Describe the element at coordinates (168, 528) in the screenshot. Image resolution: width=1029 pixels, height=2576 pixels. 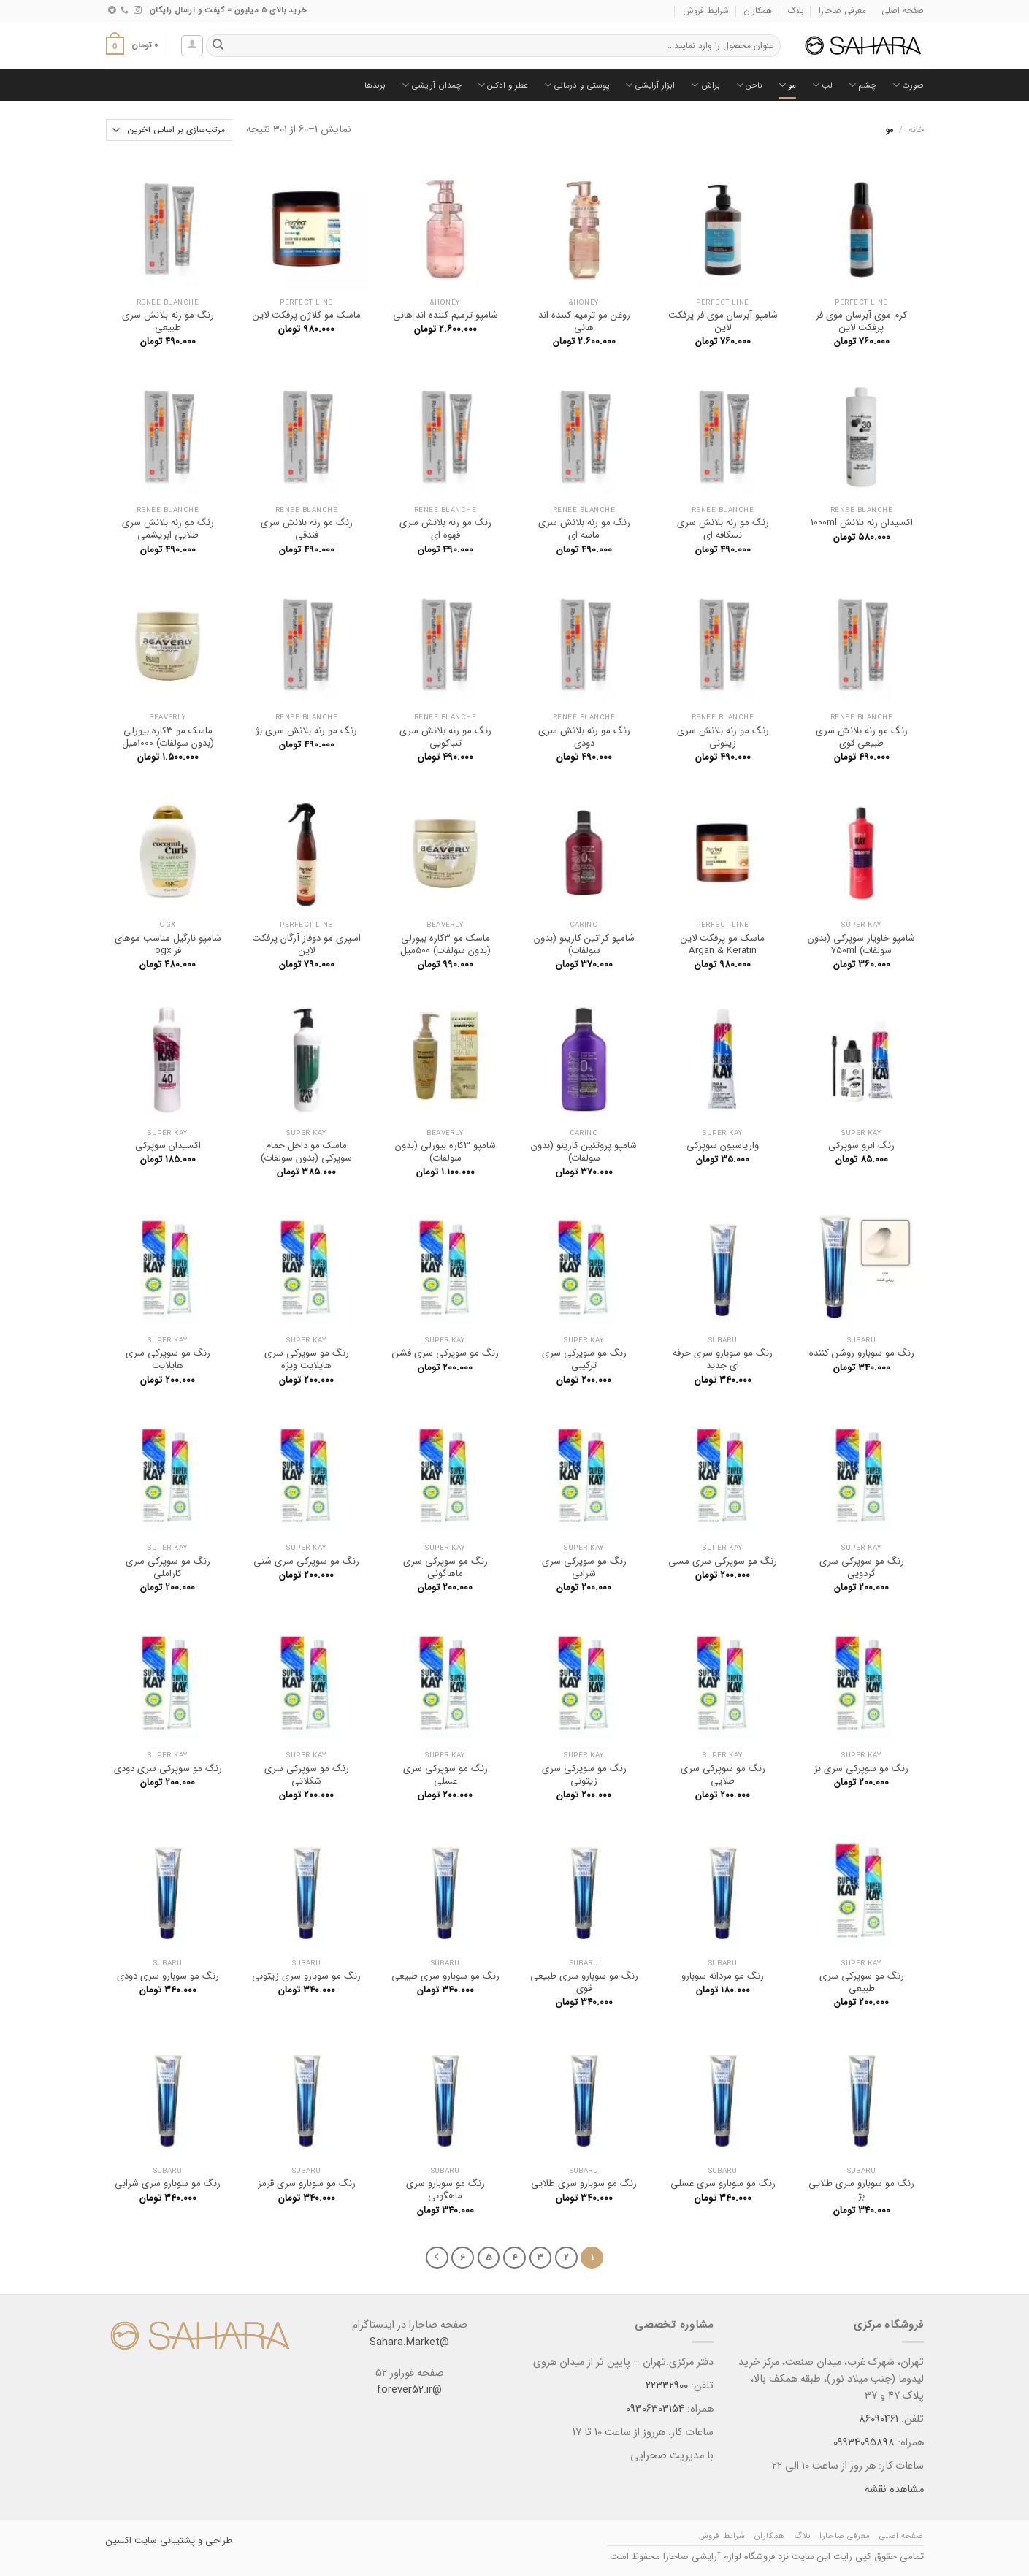
I see `رنگ مو رنه بلانش سری طلایی ابریشمی` at that location.